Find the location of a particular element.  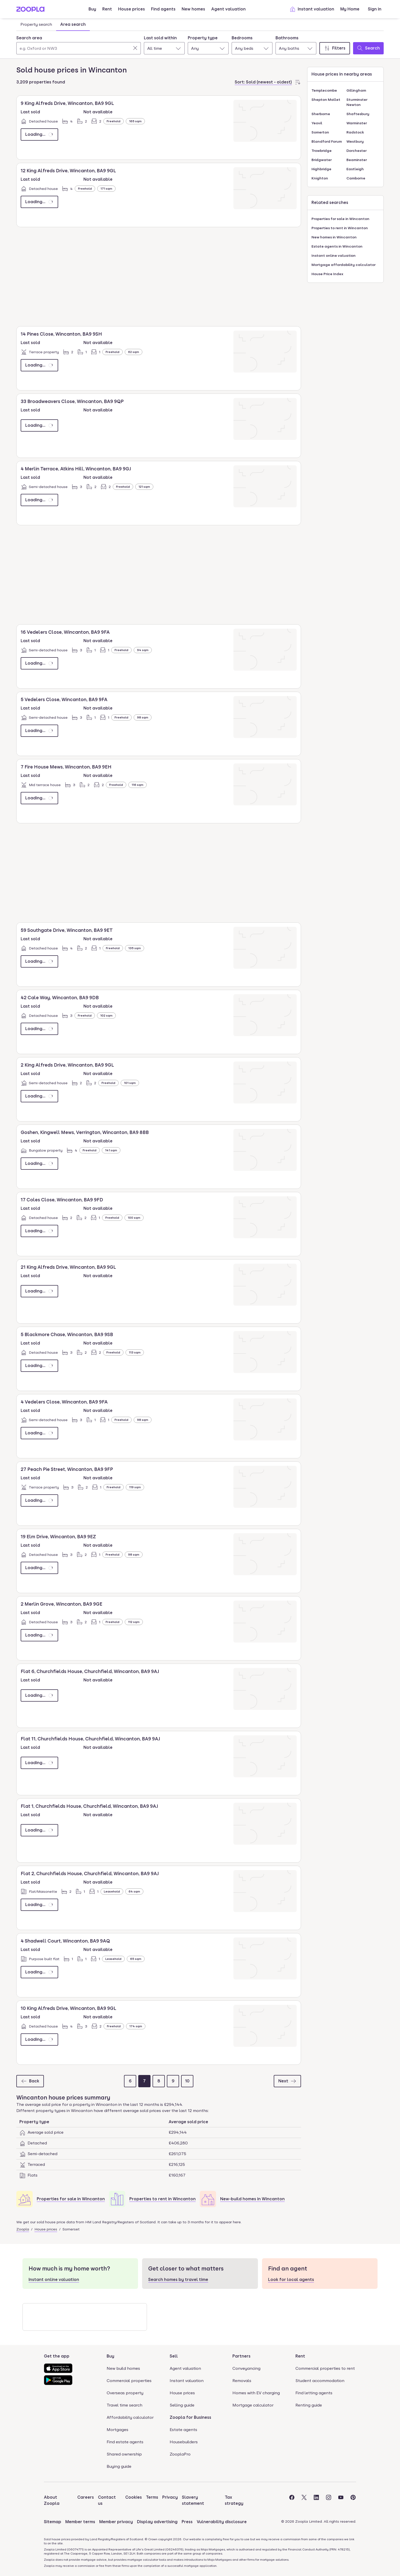

Area search [tab] is located at coordinates (73, 24).